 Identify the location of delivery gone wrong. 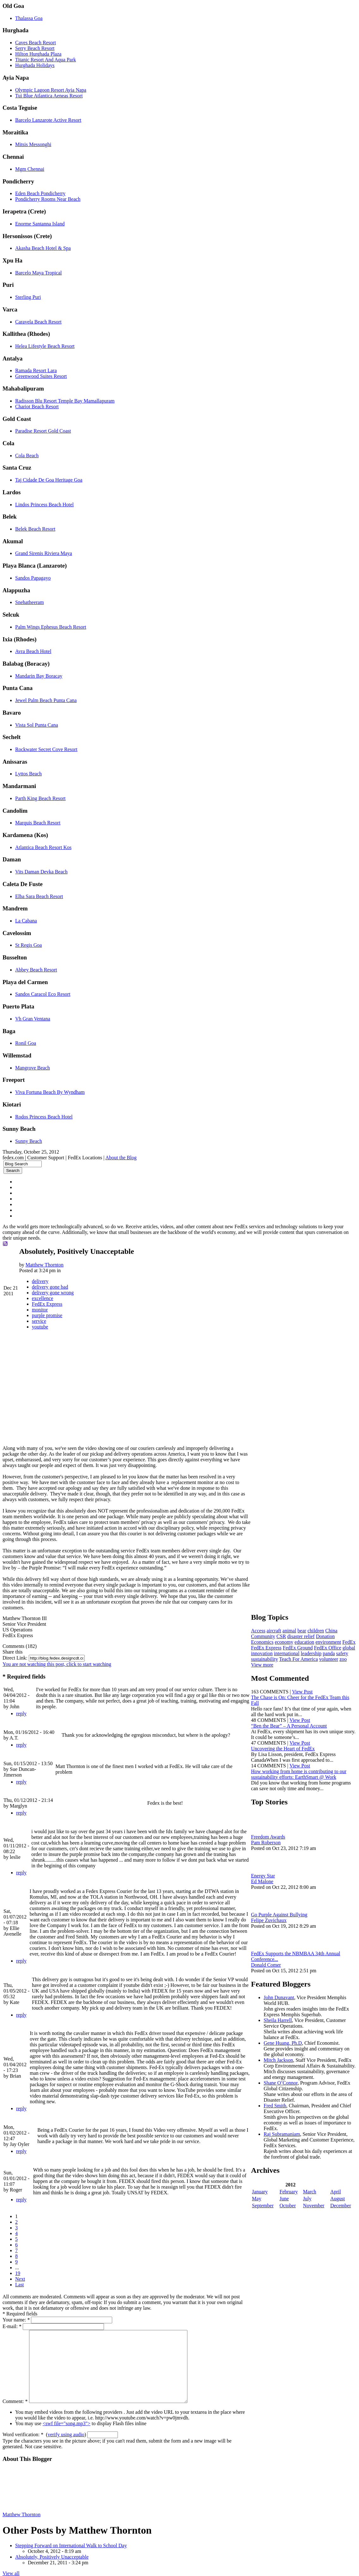
(53, 1292).